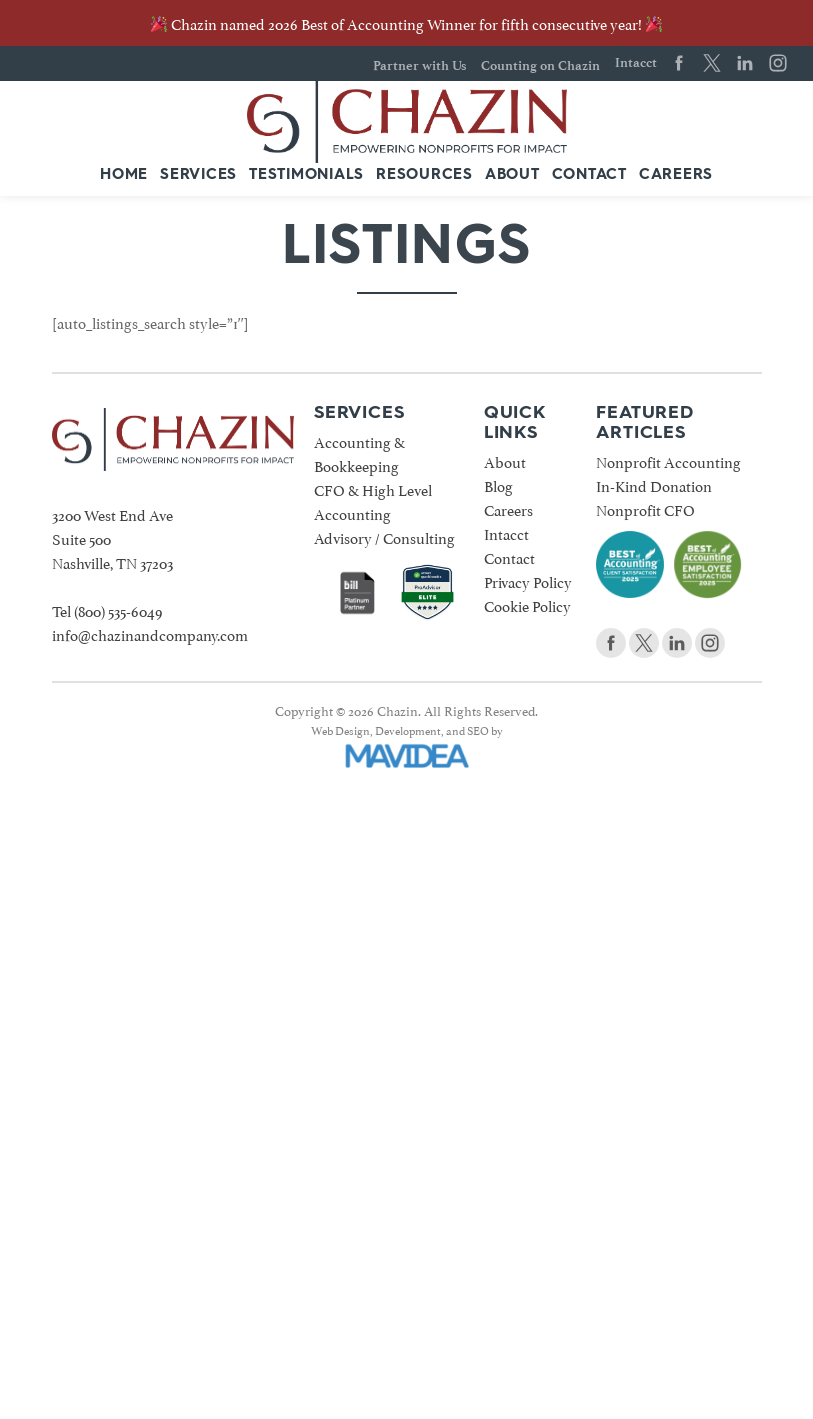 Image resolution: width=813 pixels, height=1419 pixels. I want to click on info@chazinandcompany.com, so click(150, 633).